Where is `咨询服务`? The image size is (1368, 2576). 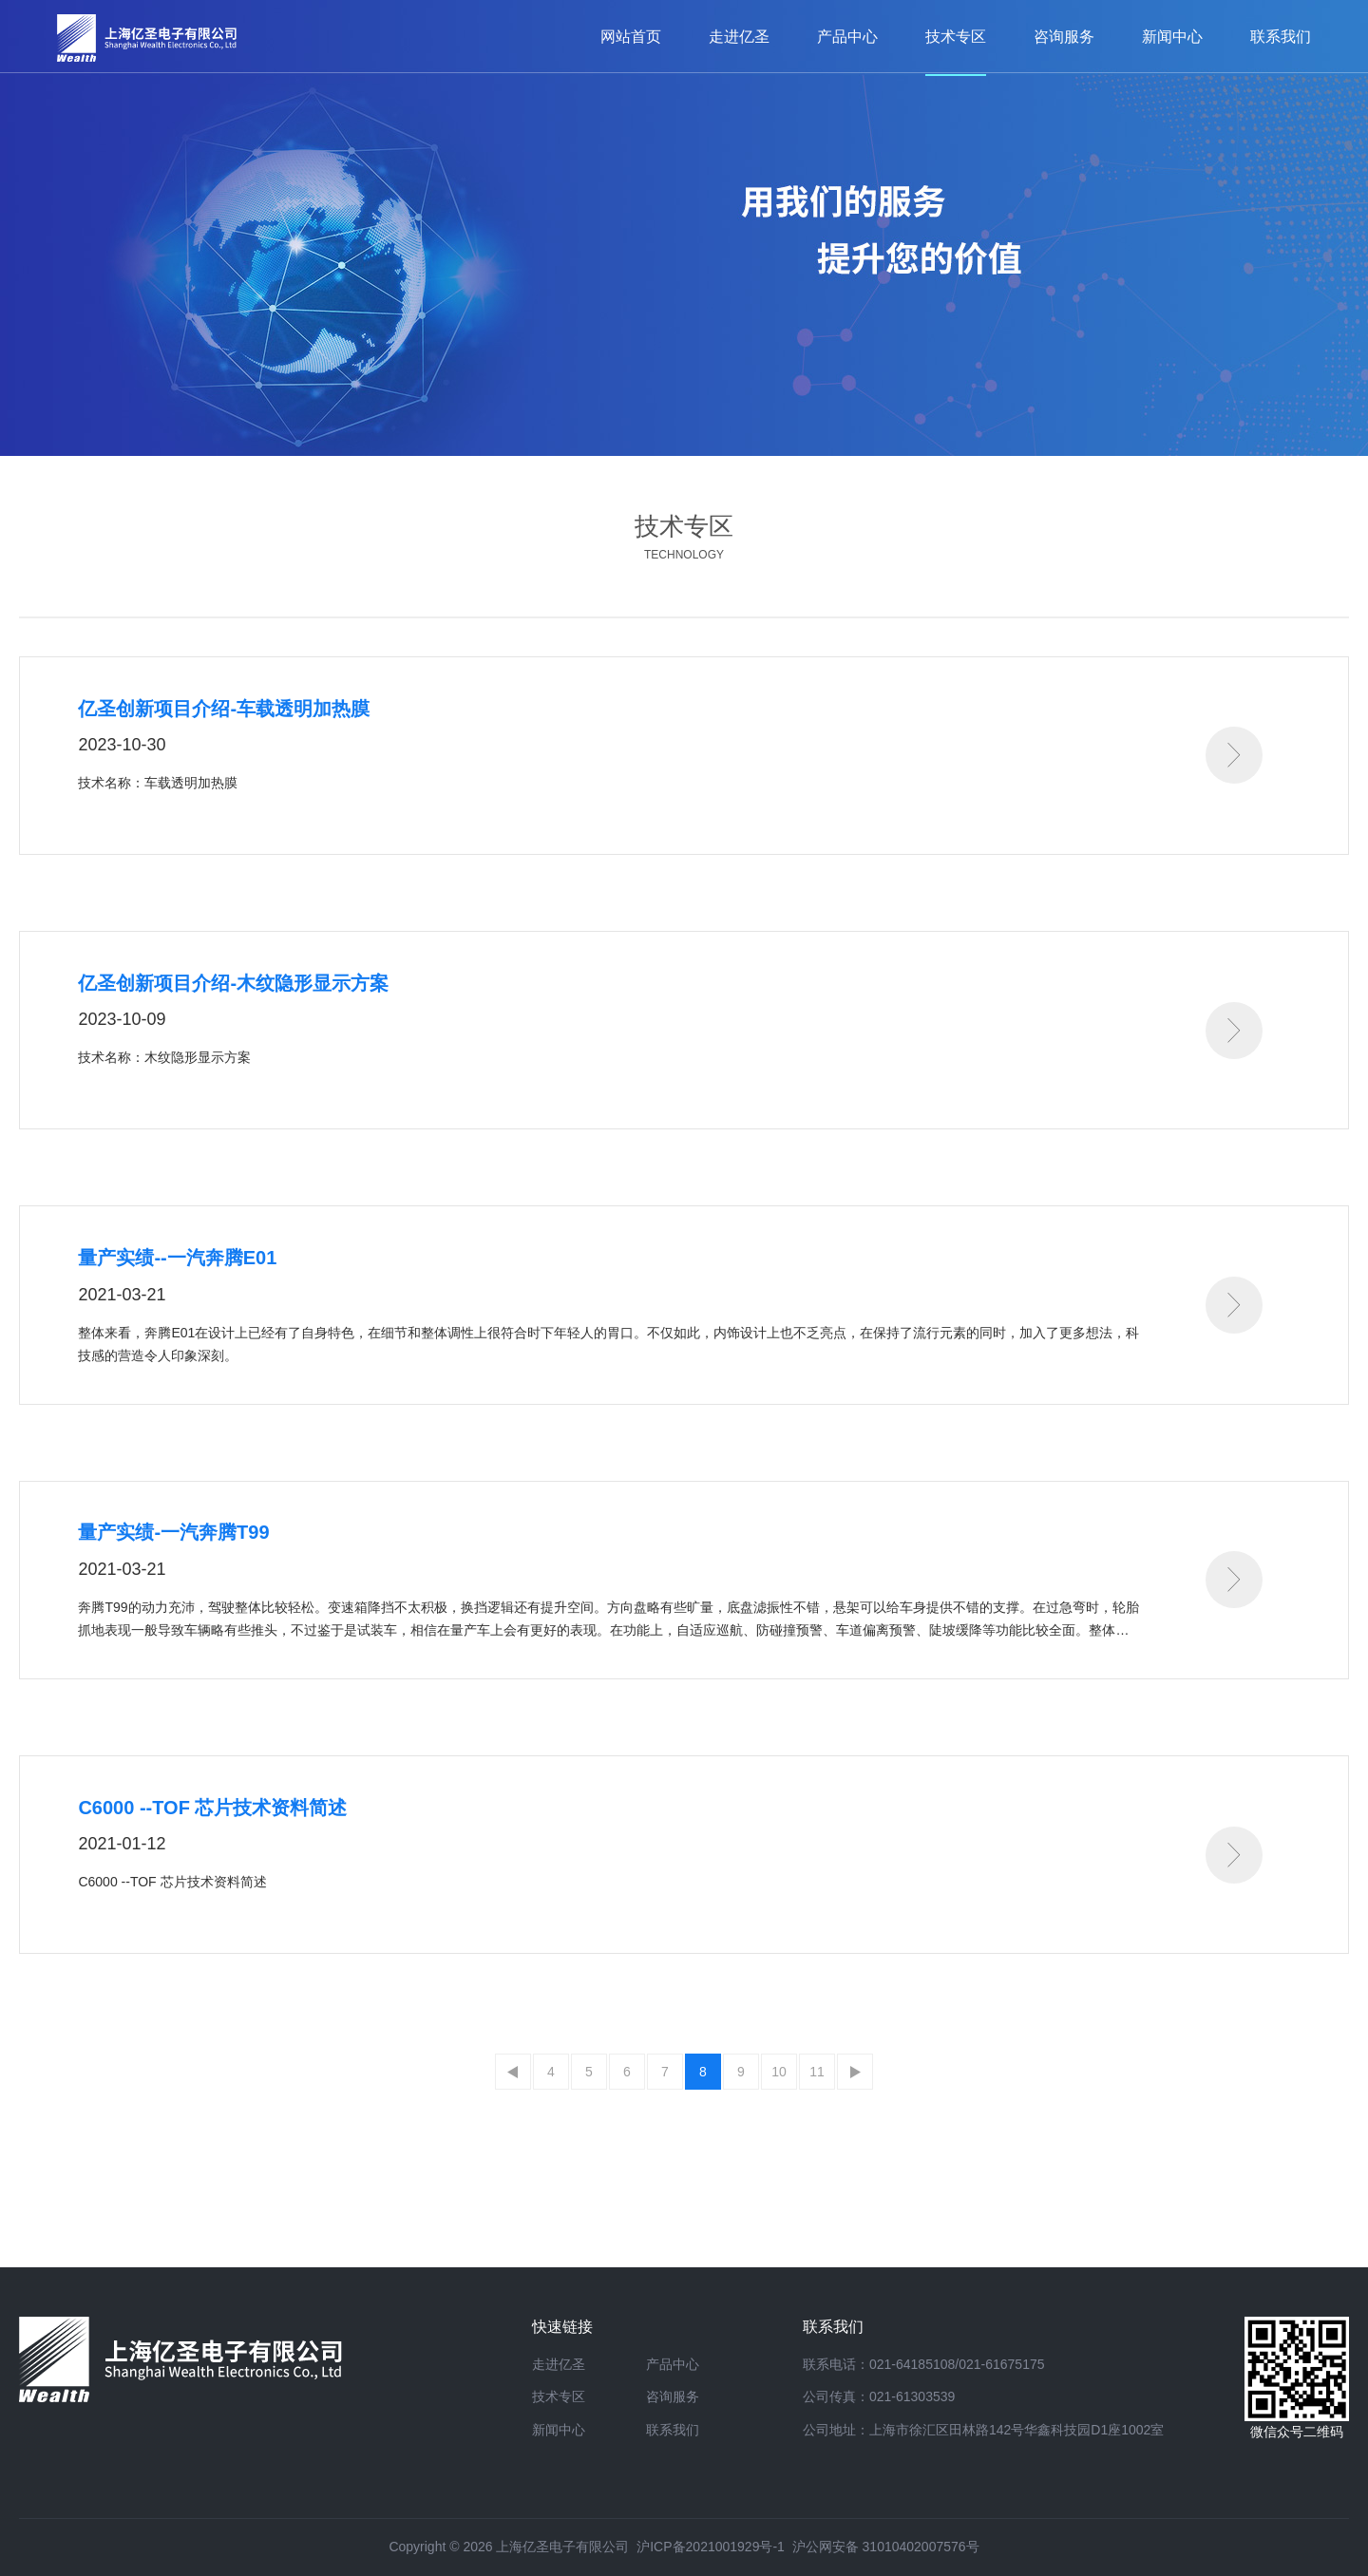 咨询服务 is located at coordinates (672, 2396).